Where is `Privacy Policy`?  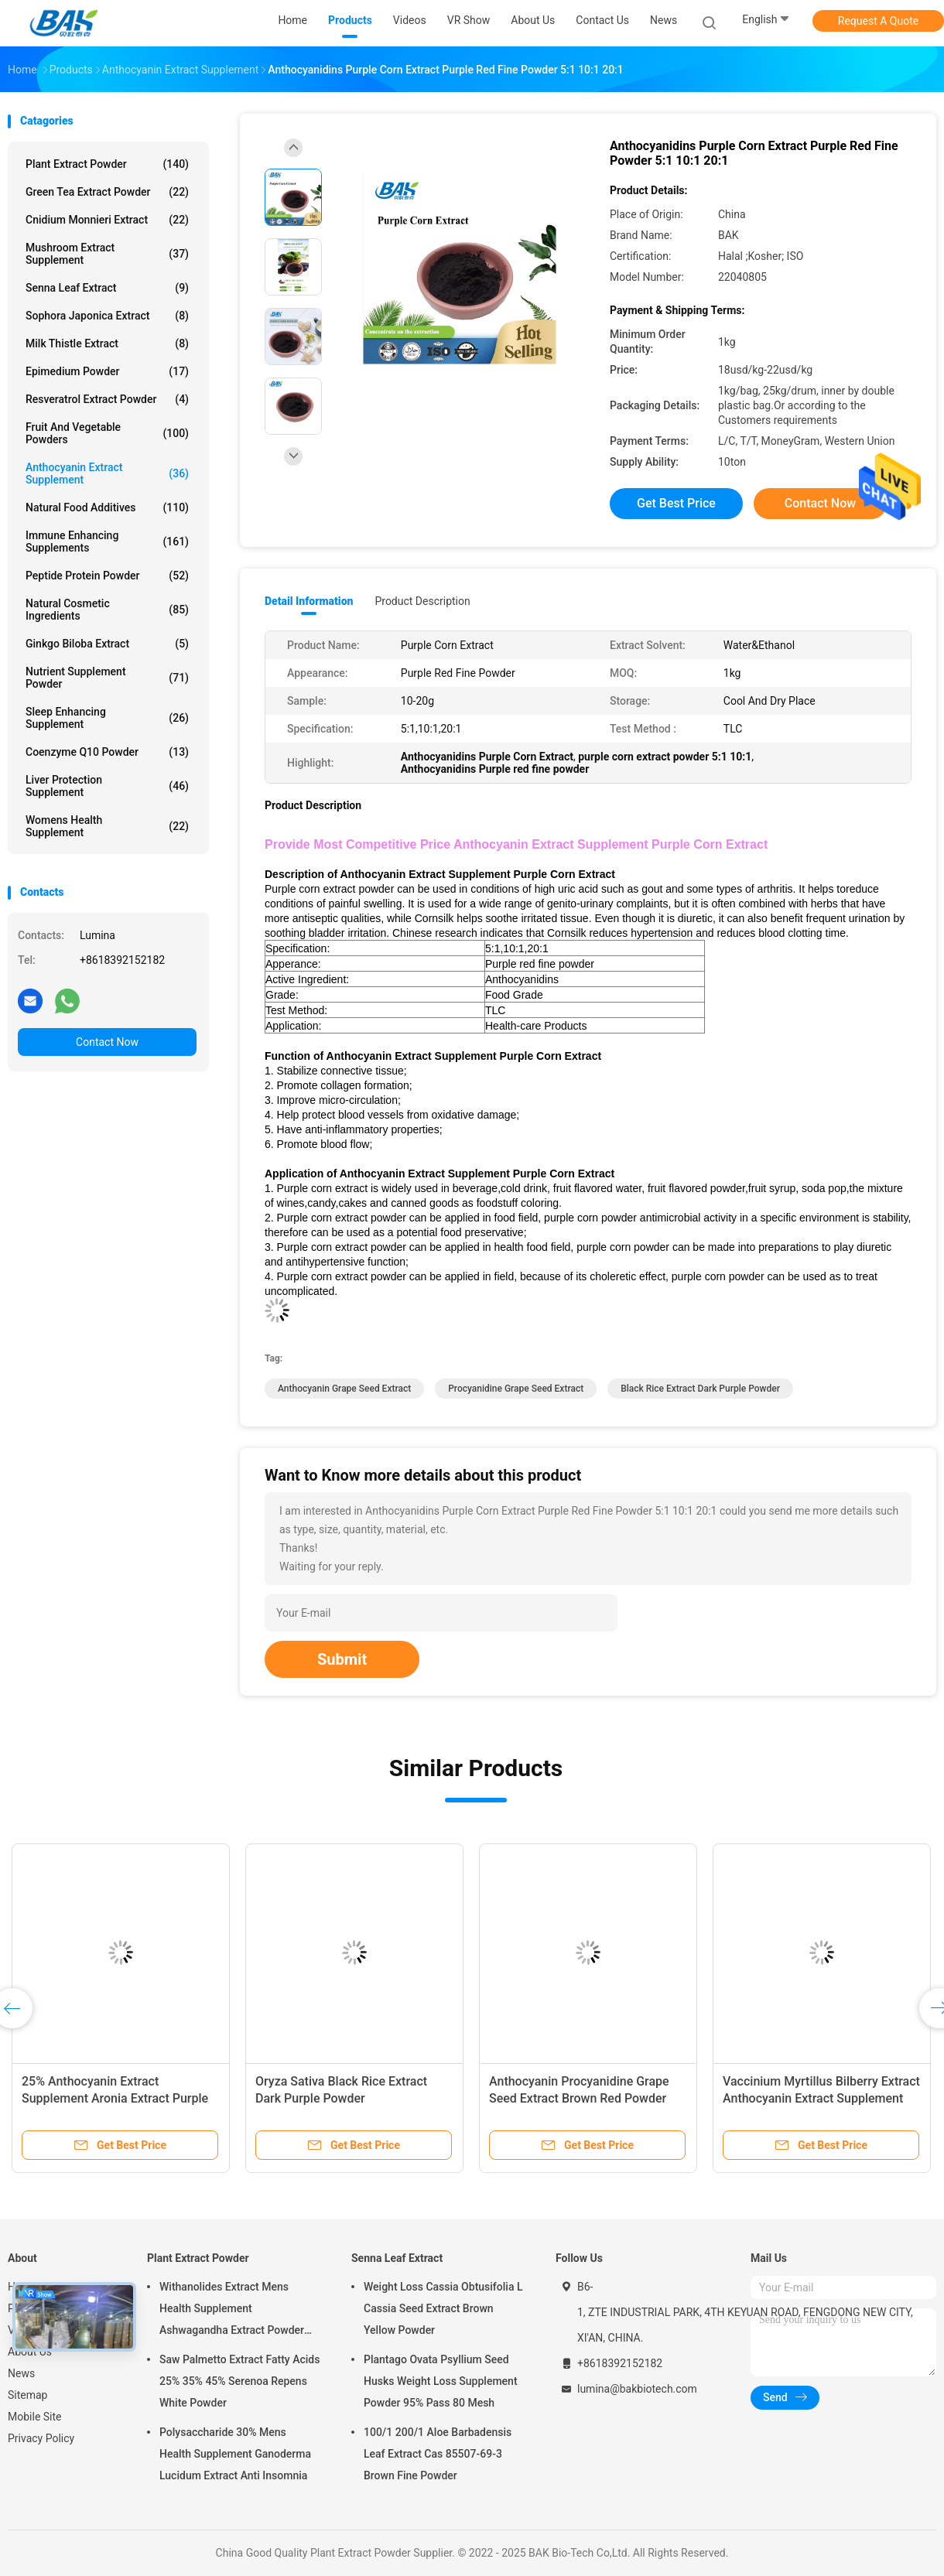 Privacy Policy is located at coordinates (41, 2438).